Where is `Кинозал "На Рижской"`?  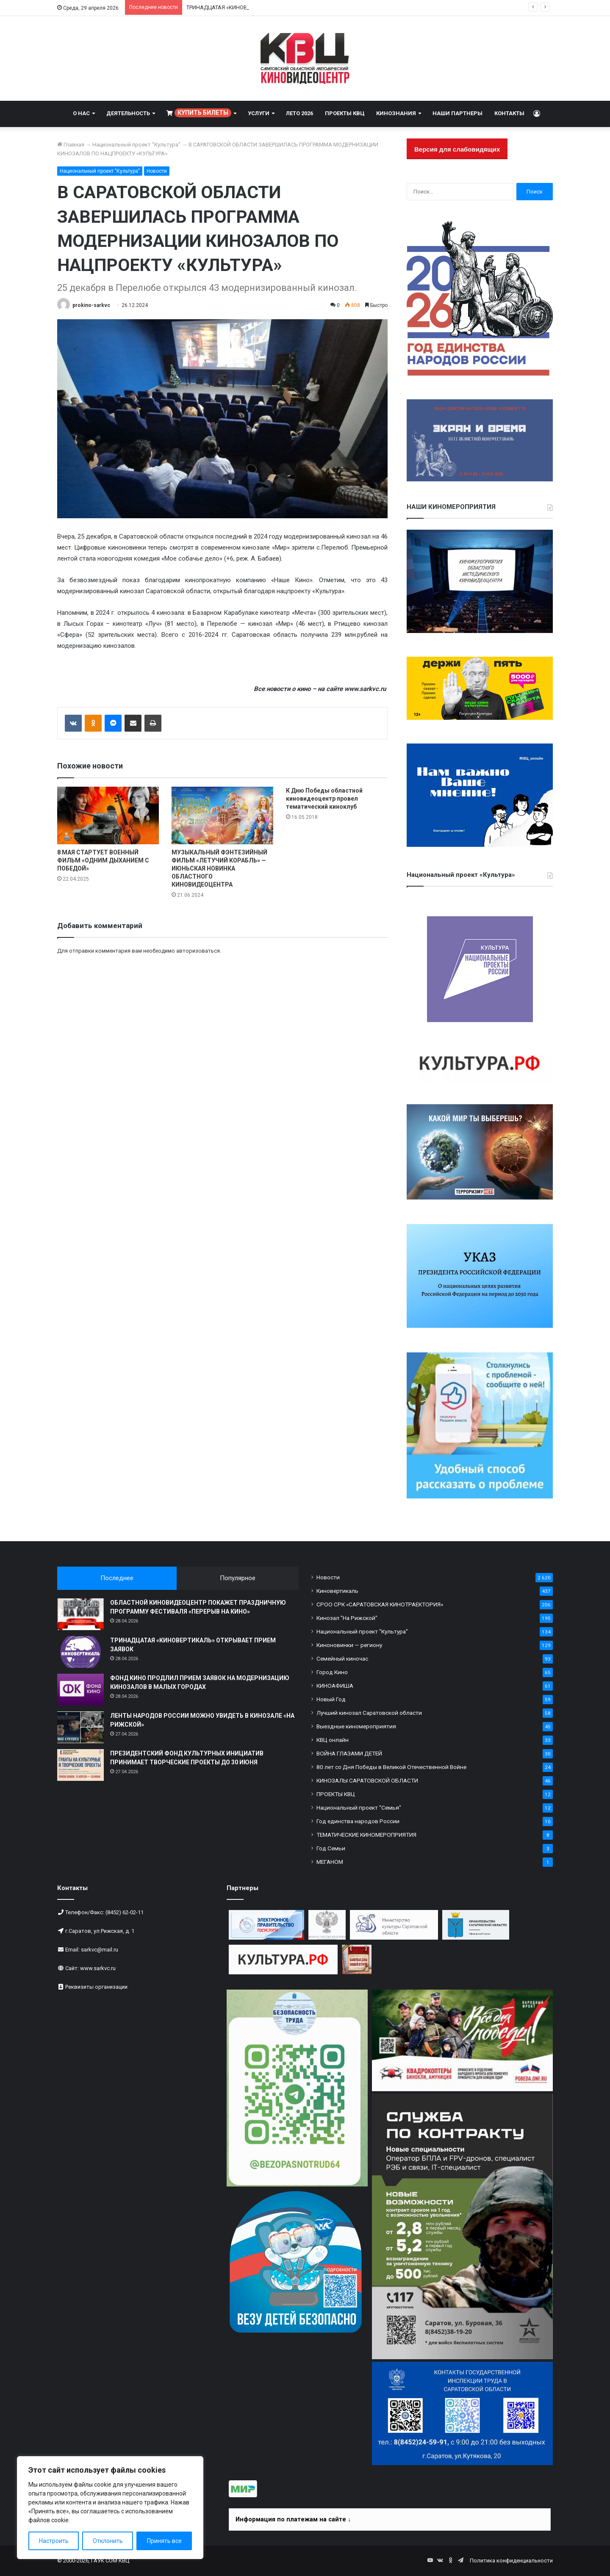 Кинозал "На Рижской" is located at coordinates (346, 1617).